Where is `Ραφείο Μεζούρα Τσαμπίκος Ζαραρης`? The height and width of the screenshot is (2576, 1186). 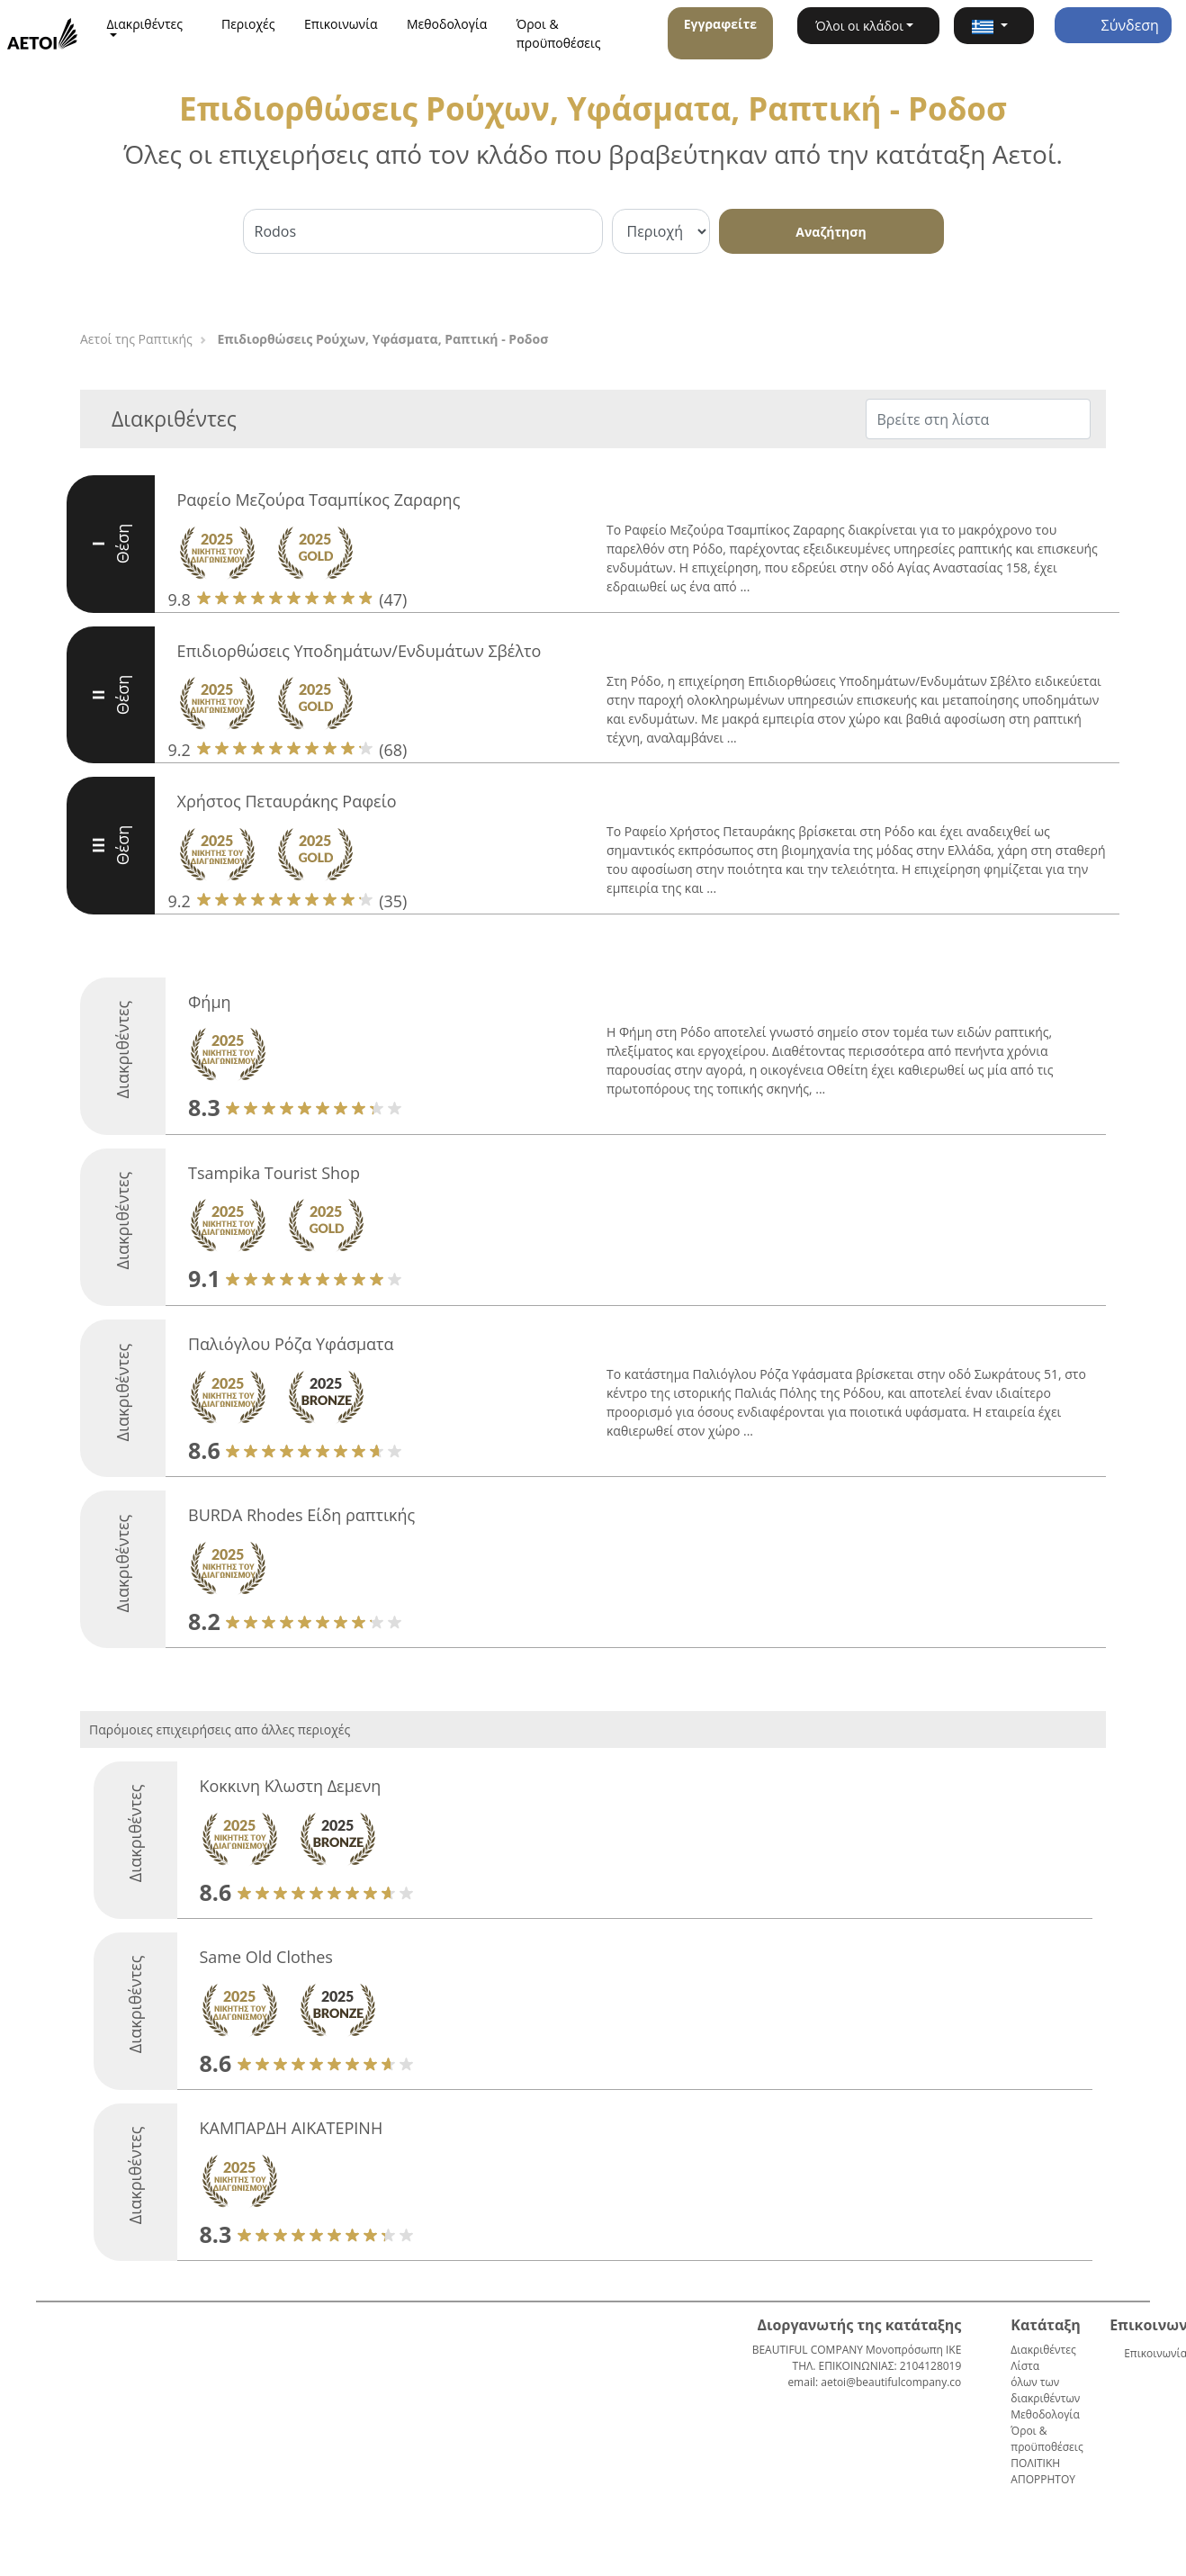
Ραφείο Μεζούρα Τσαμπίκος Ζαραρης is located at coordinates (319, 499).